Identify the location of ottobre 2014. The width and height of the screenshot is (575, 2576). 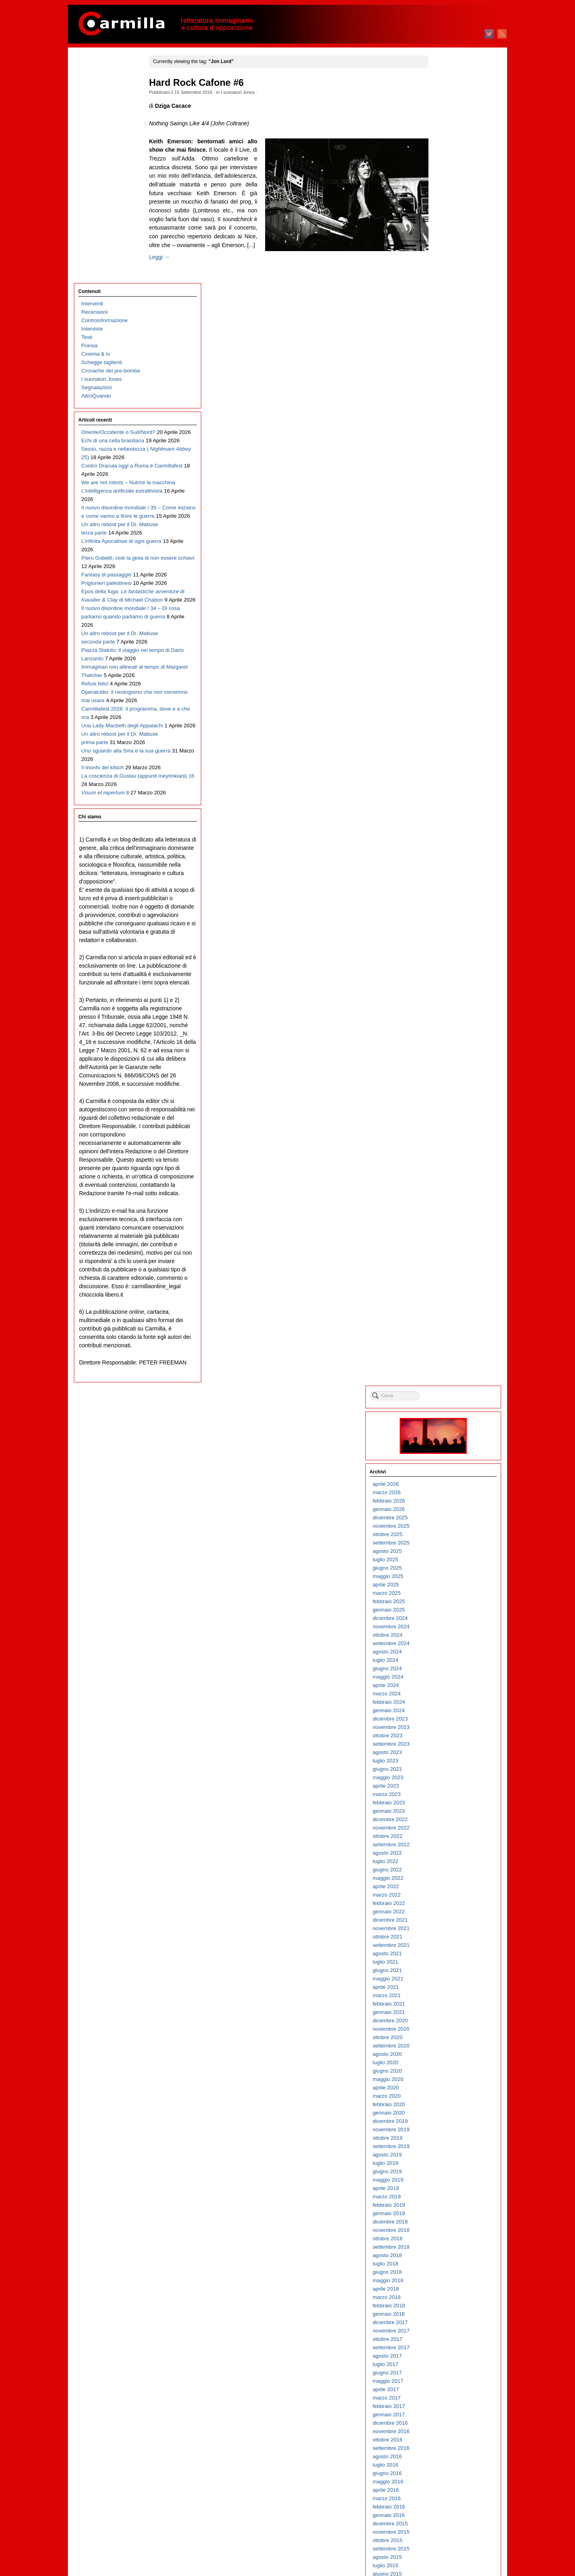
(446, 1312).